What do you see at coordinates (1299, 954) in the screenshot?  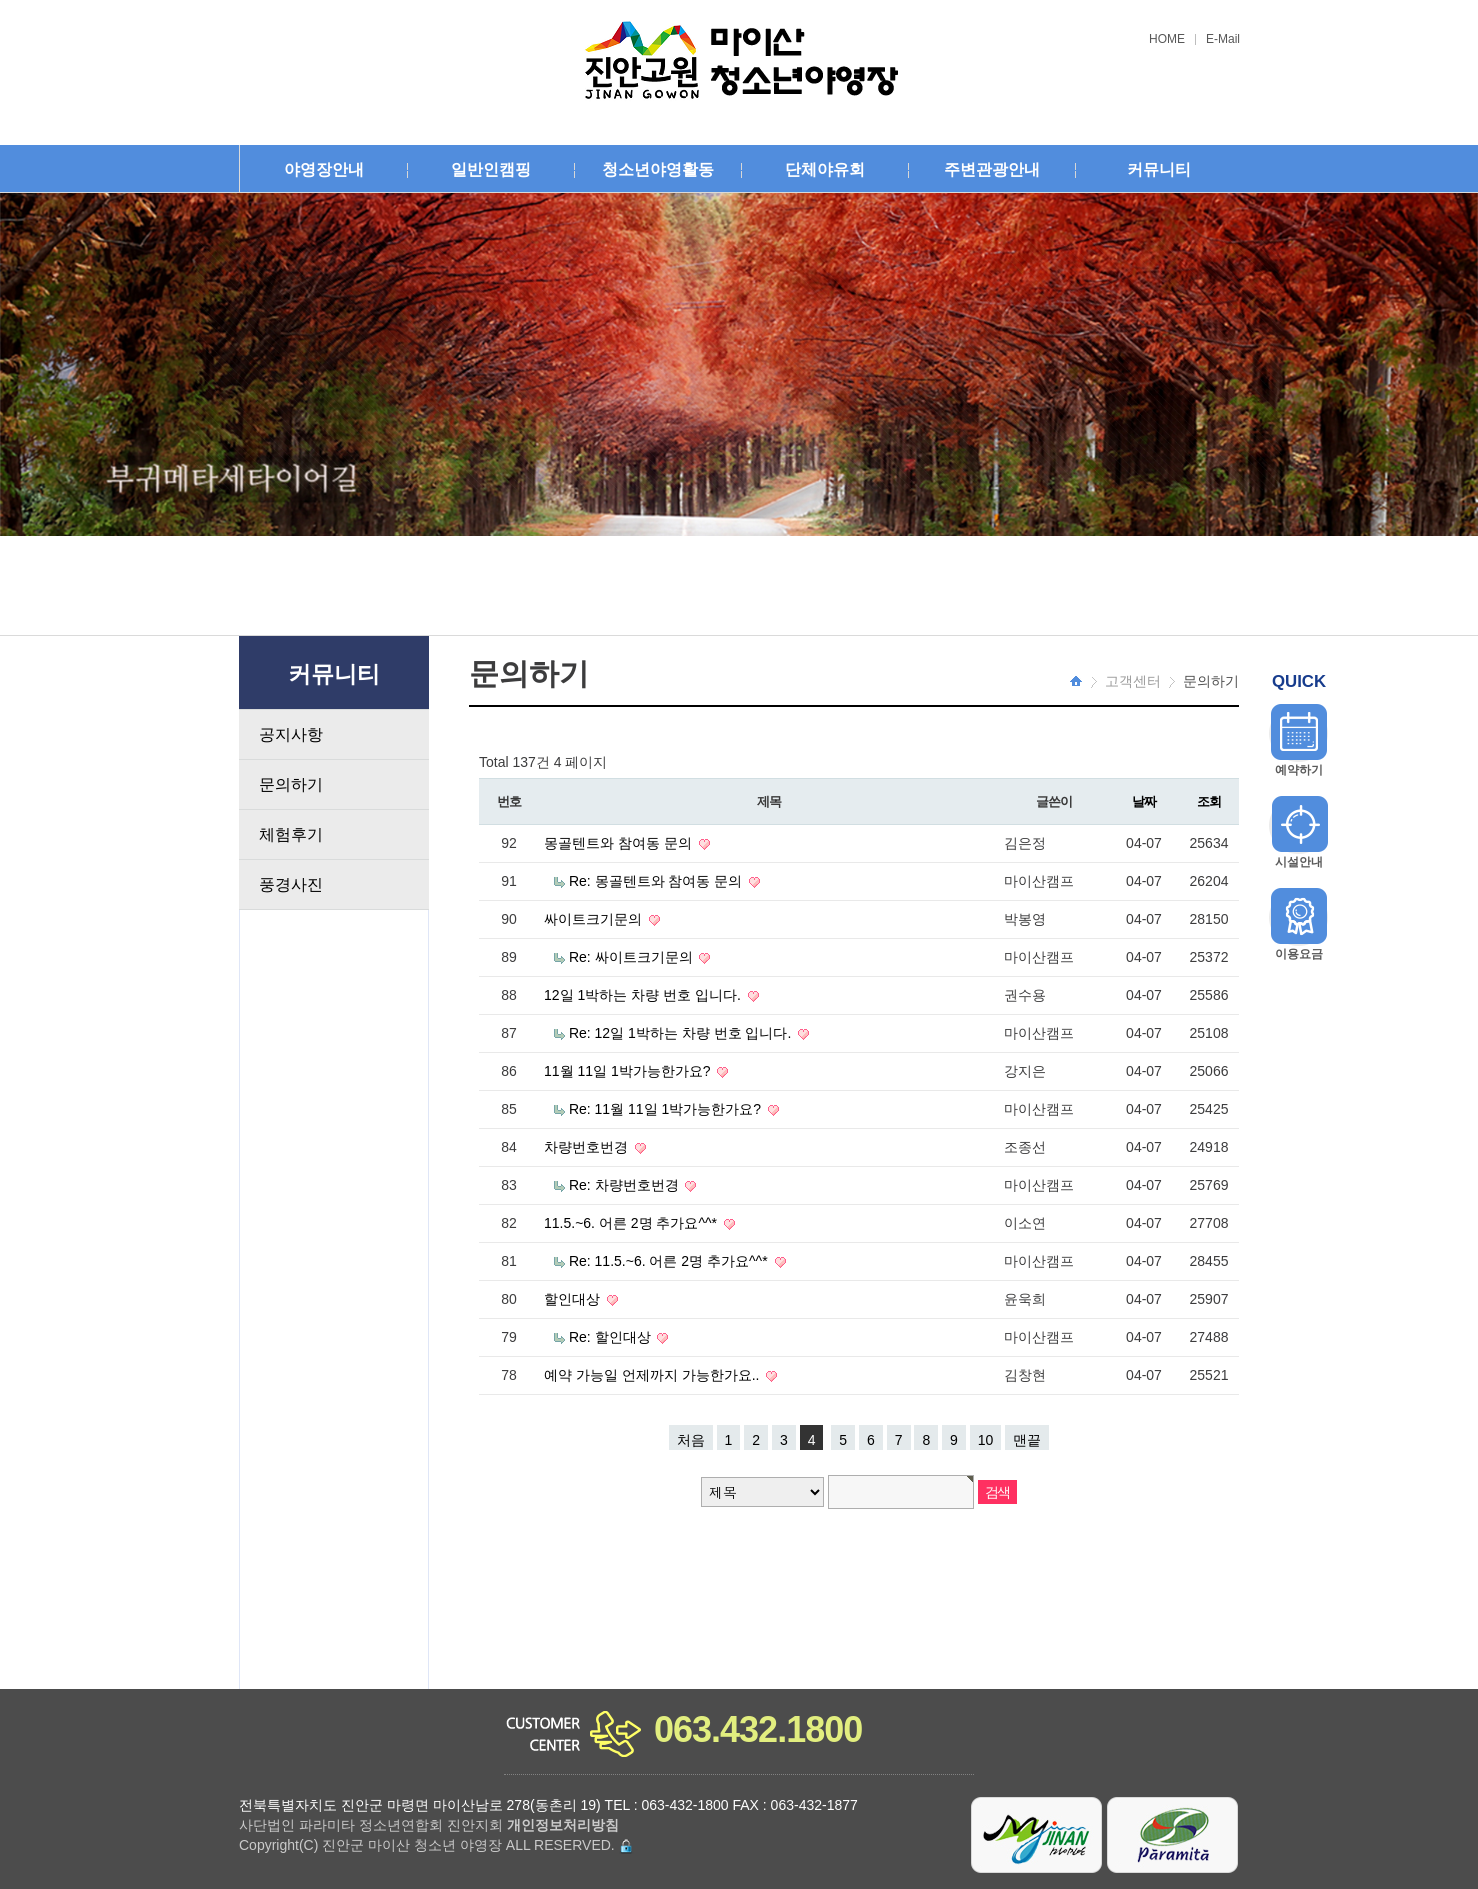 I see `이용요금` at bounding box center [1299, 954].